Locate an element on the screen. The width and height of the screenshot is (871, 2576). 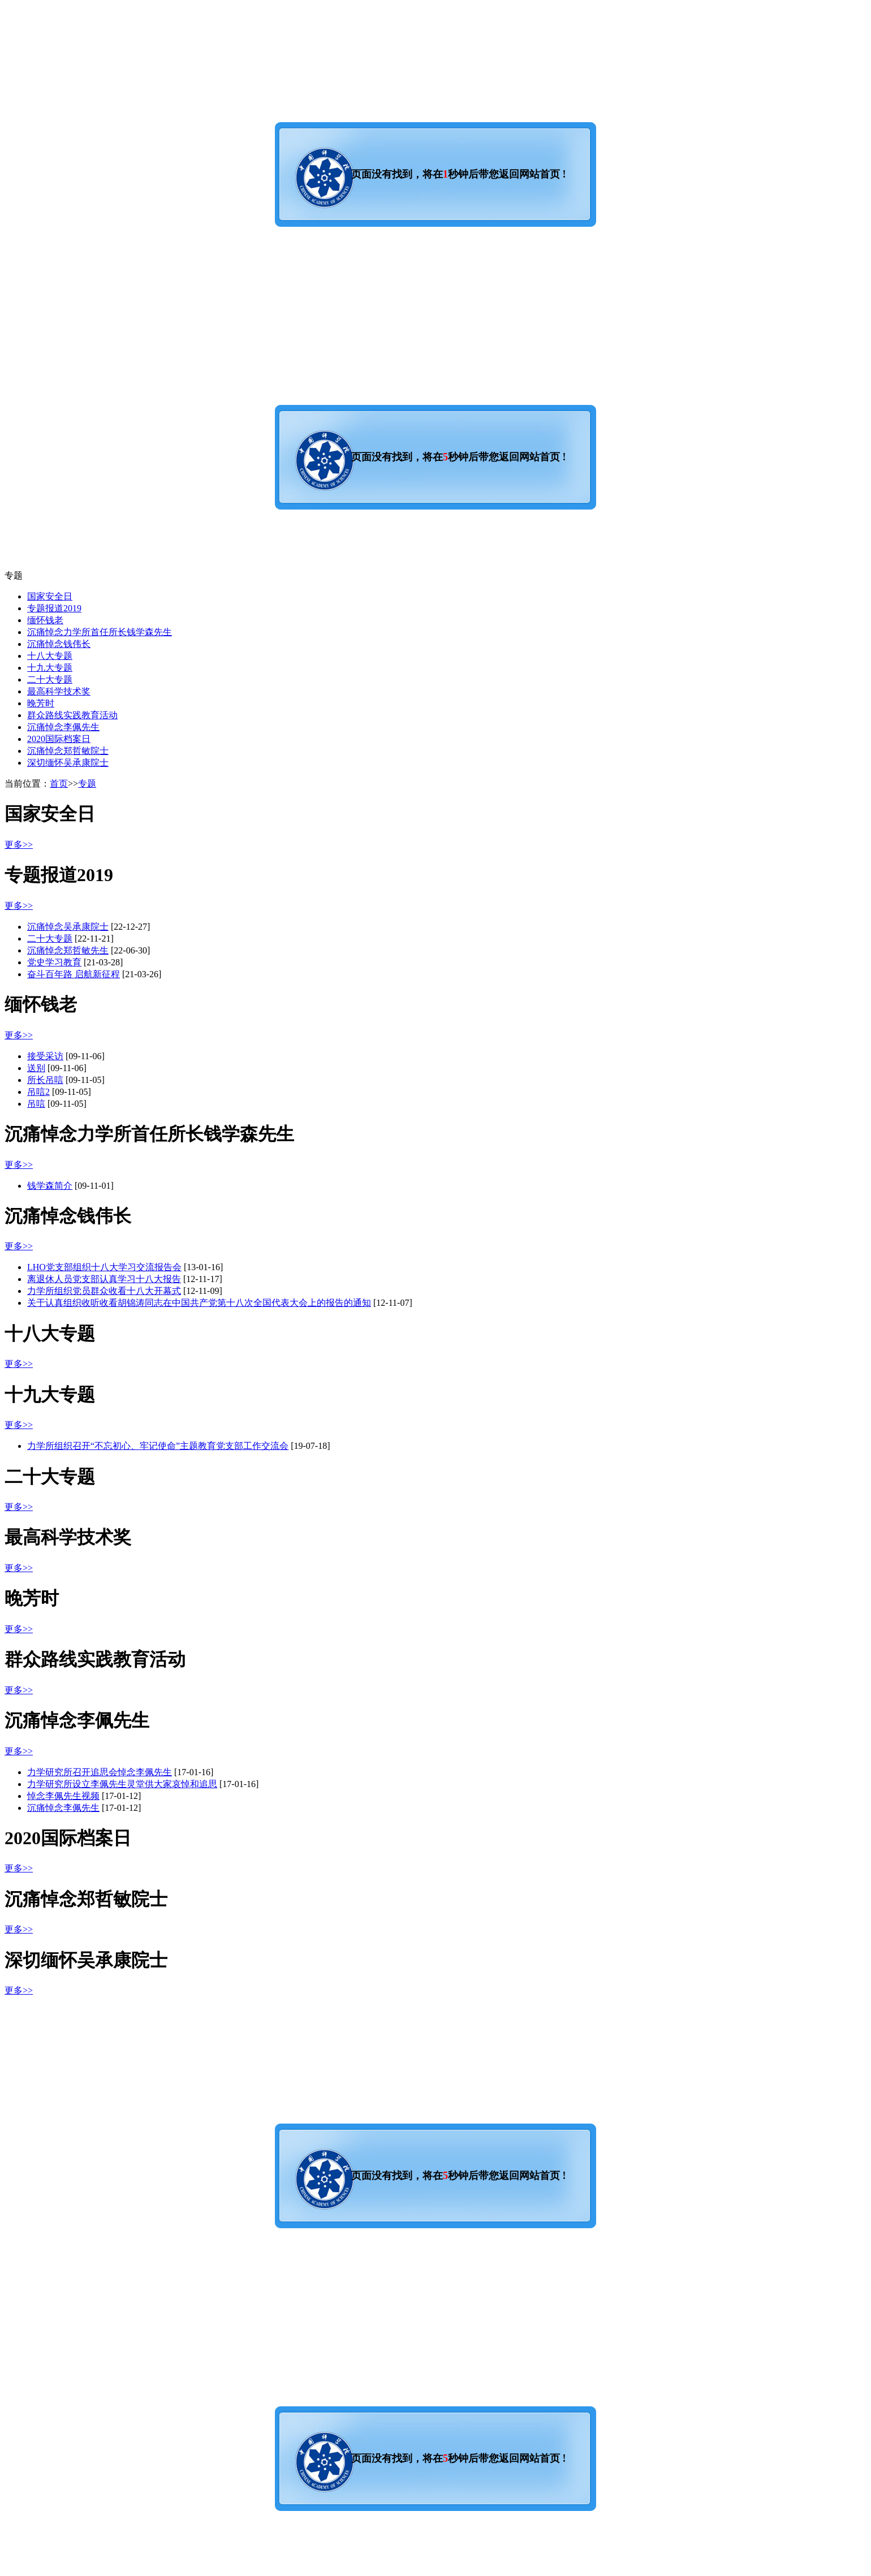
沉痛悼念郑哲敏先生 is located at coordinates (68, 950).